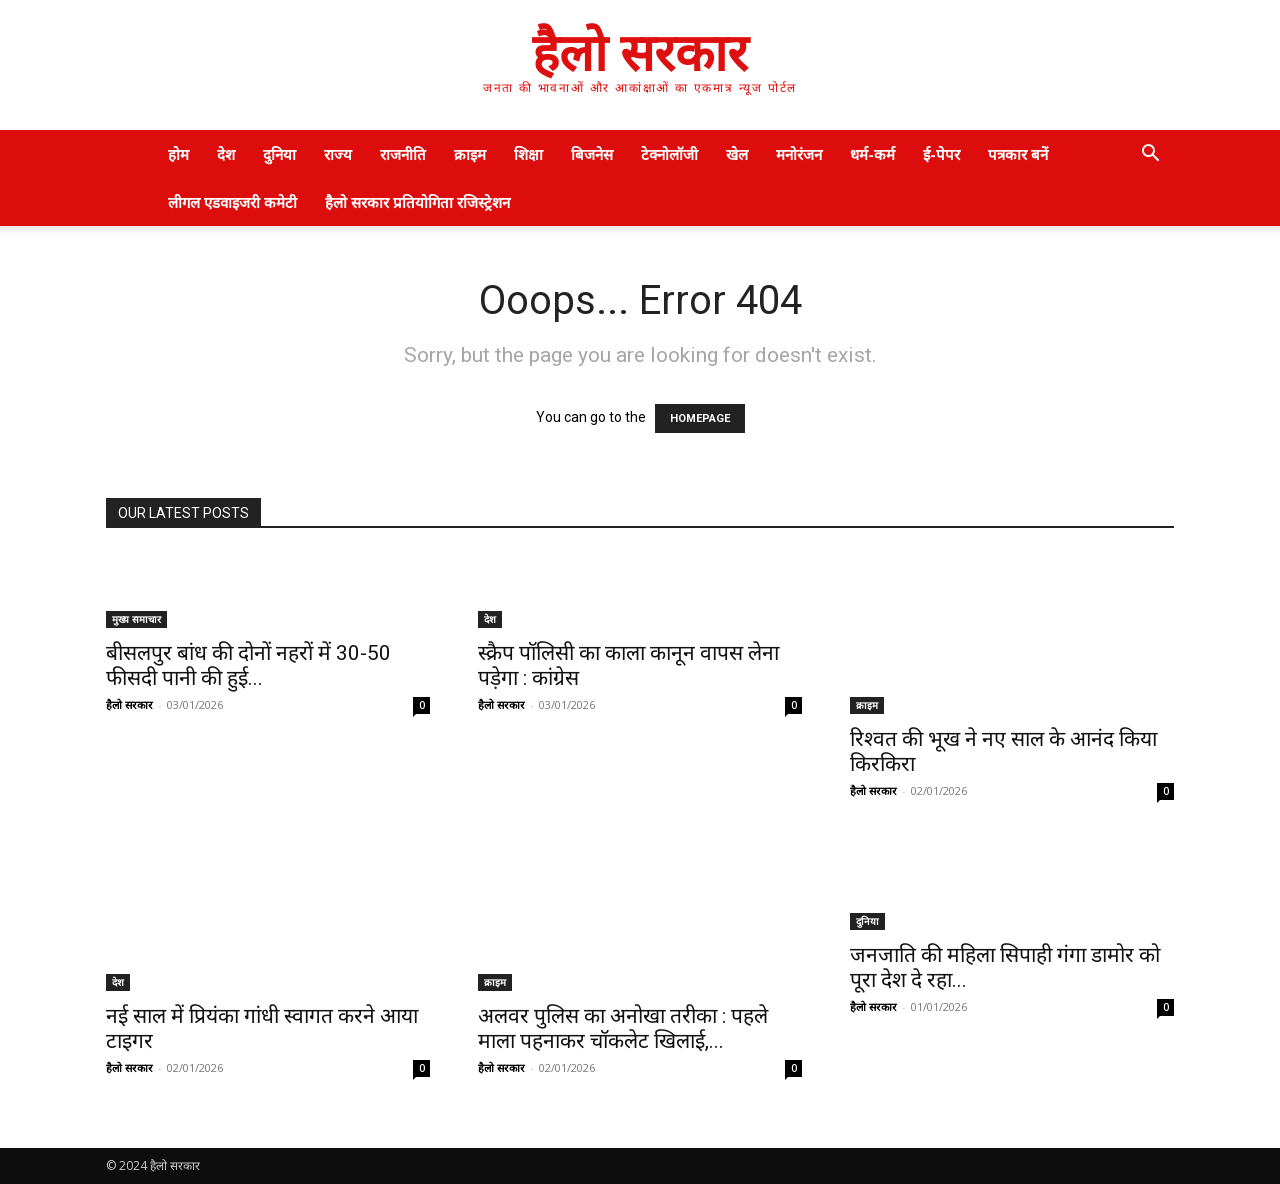 Image resolution: width=1280 pixels, height=1184 pixels. I want to click on क्राइम, so click(470, 154).